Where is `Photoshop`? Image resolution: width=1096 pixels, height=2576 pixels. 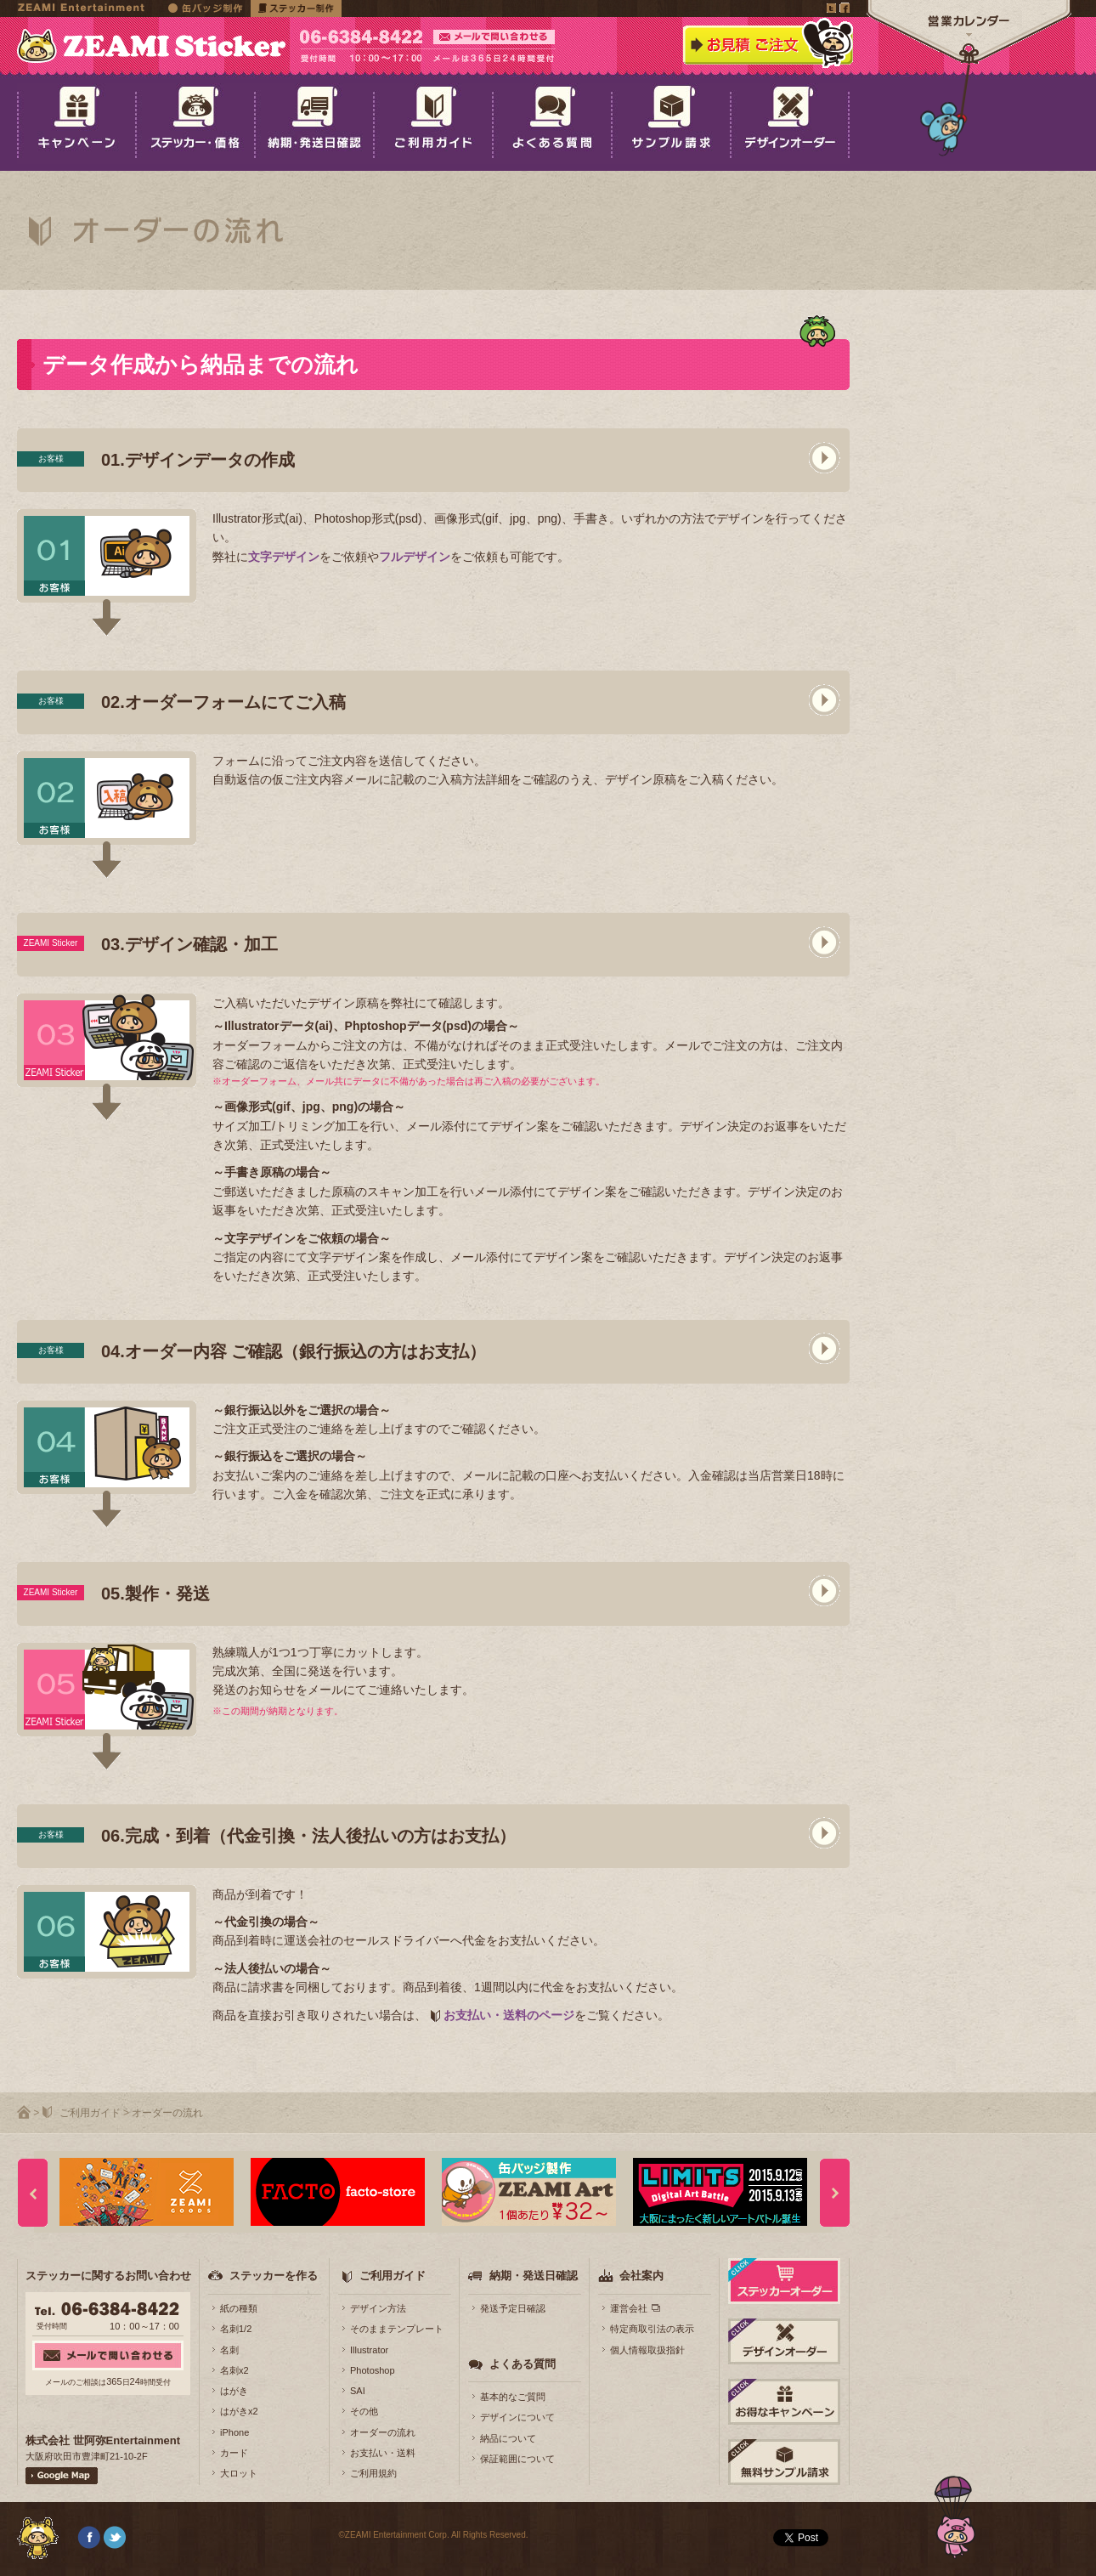 Photoshop is located at coordinates (372, 2370).